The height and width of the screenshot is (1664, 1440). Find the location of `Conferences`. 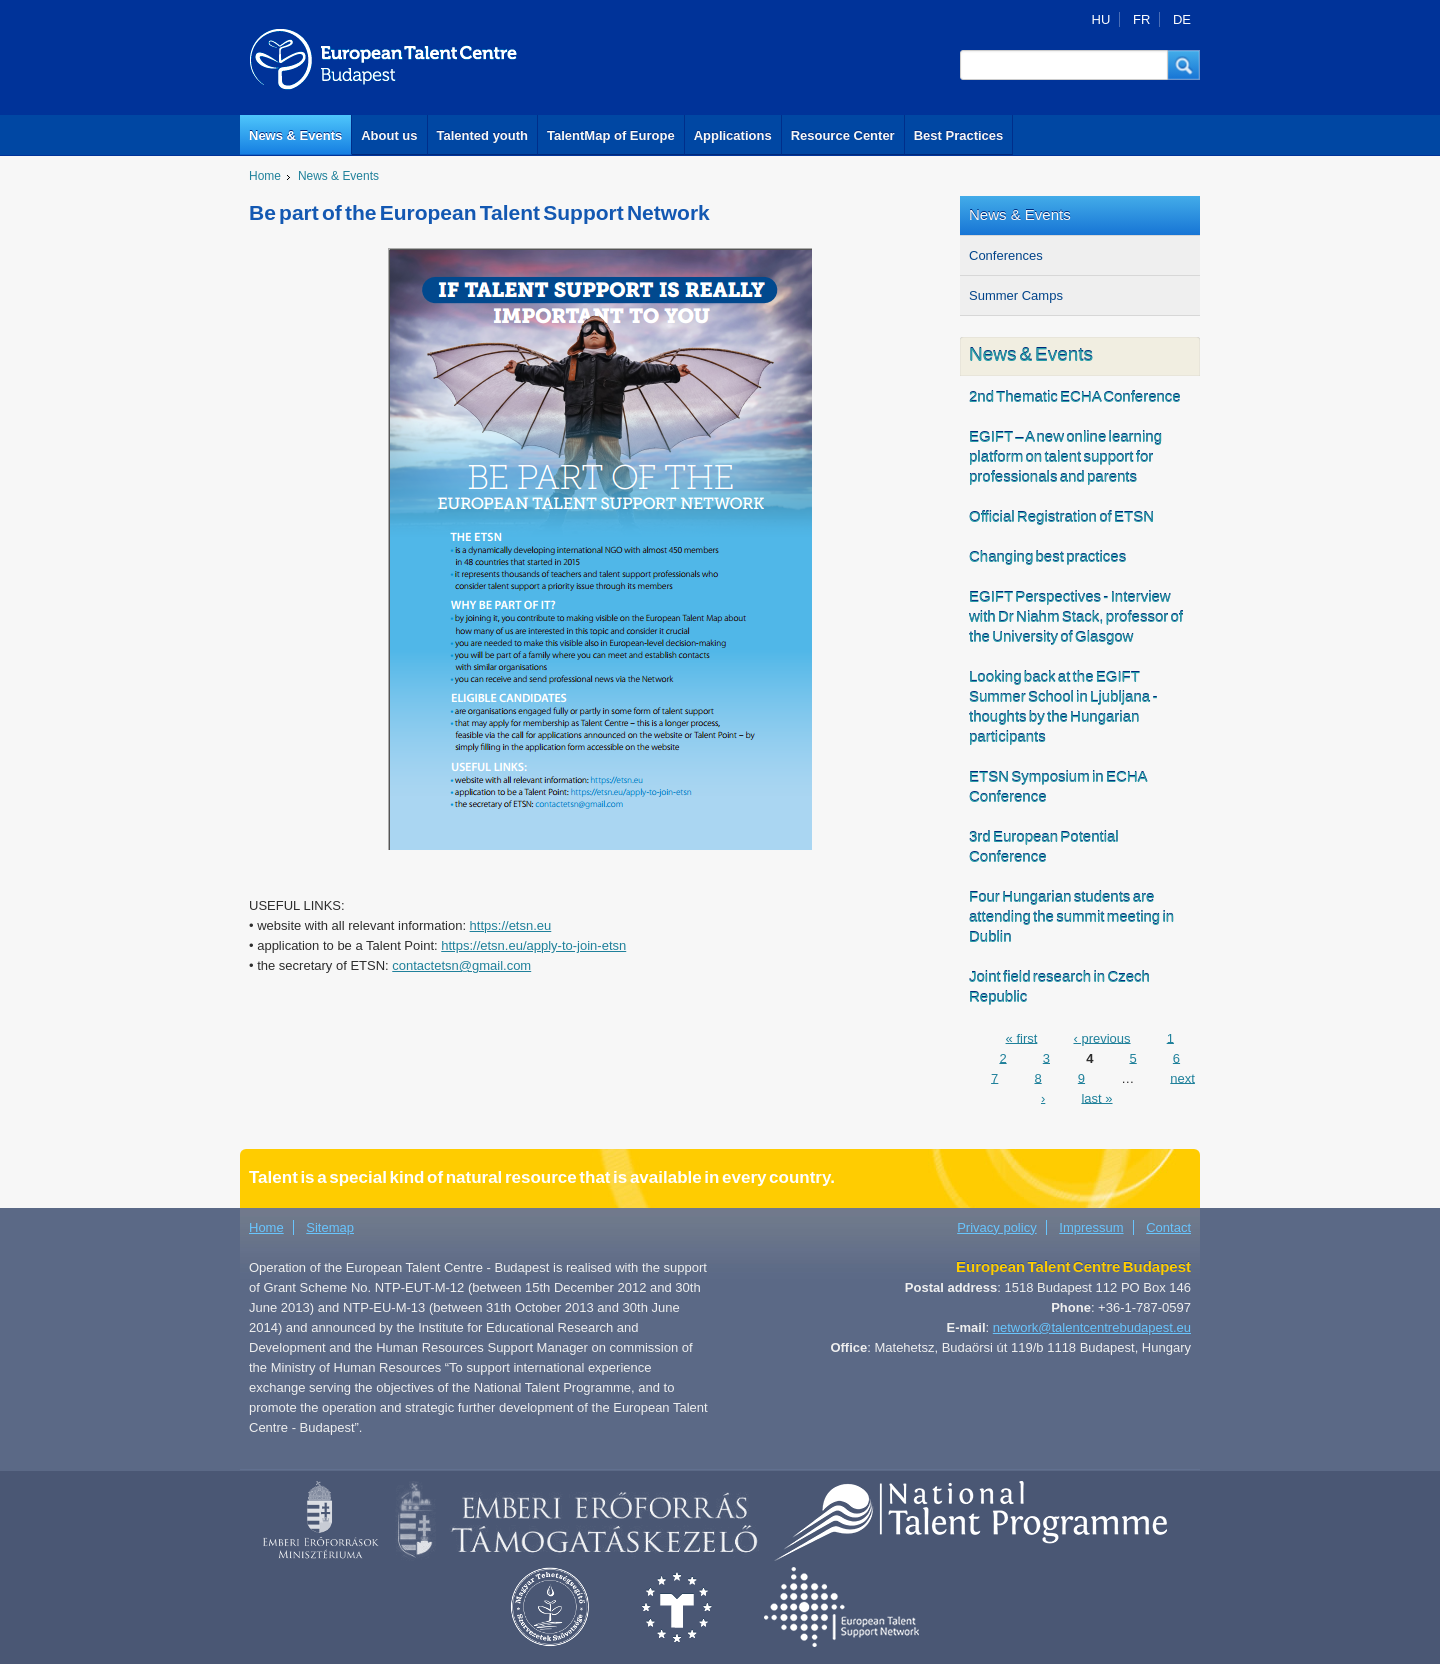

Conferences is located at coordinates (1006, 255).